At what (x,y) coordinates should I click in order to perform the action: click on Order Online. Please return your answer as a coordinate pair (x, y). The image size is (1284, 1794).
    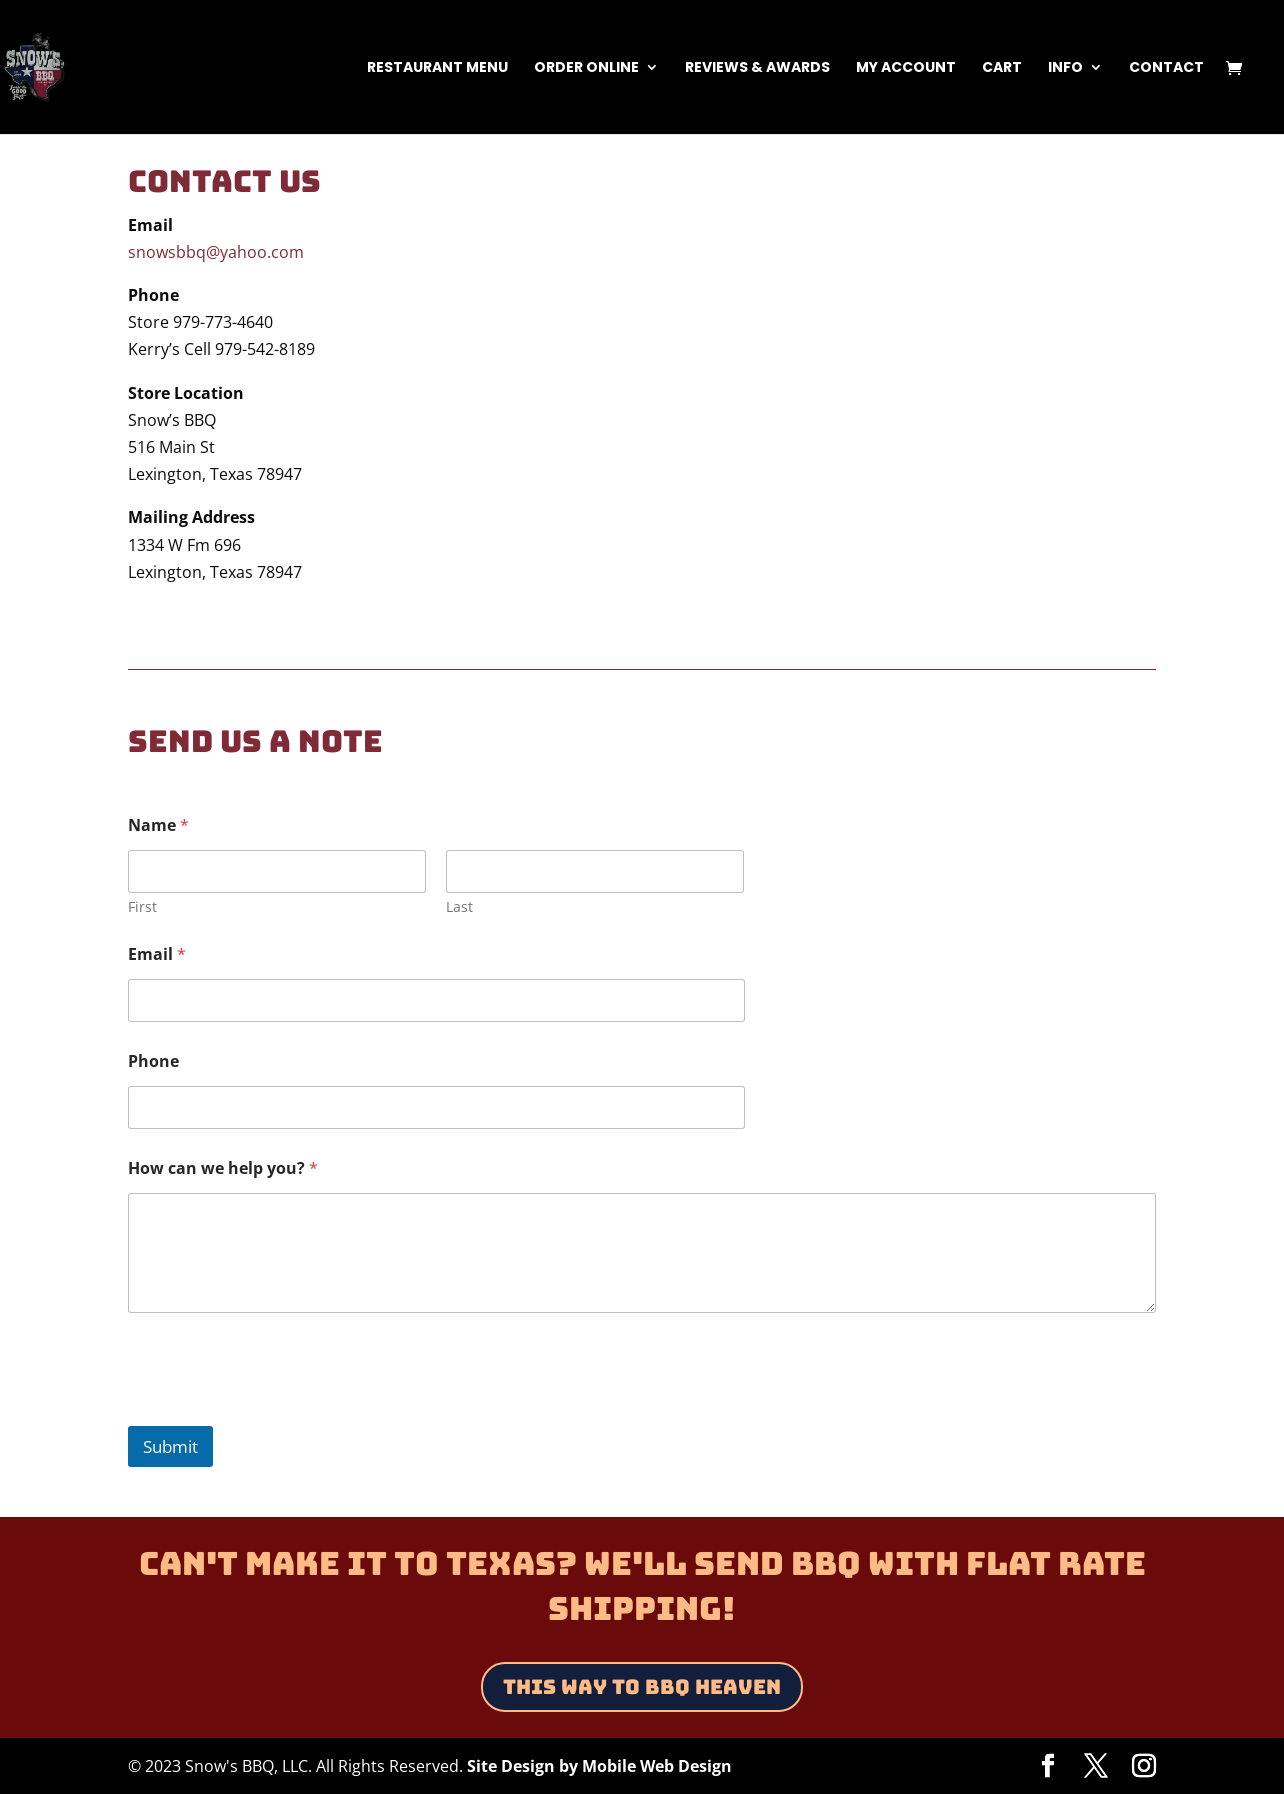
    Looking at the image, I should click on (586, 68).